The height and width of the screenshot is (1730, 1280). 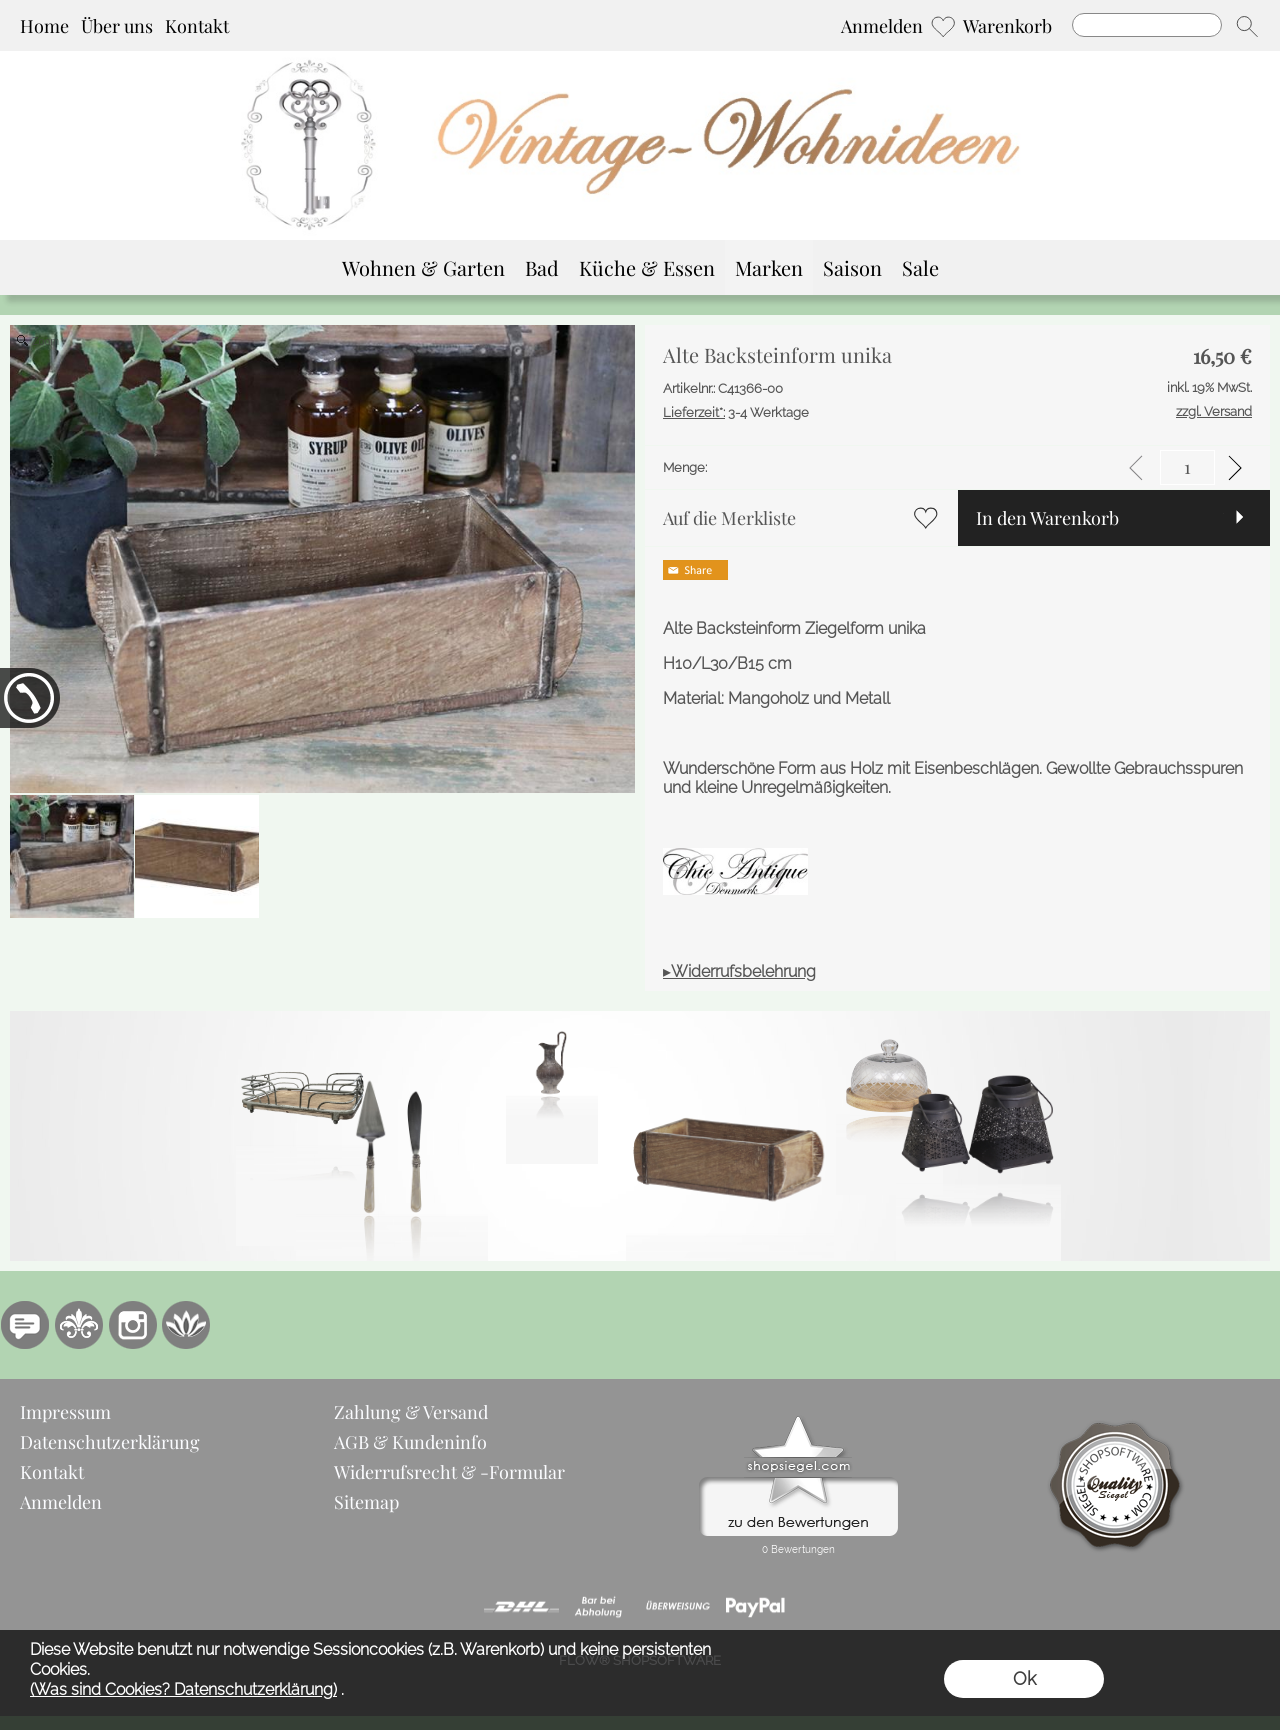 I want to click on [Suchen], so click(x=1147, y=25).